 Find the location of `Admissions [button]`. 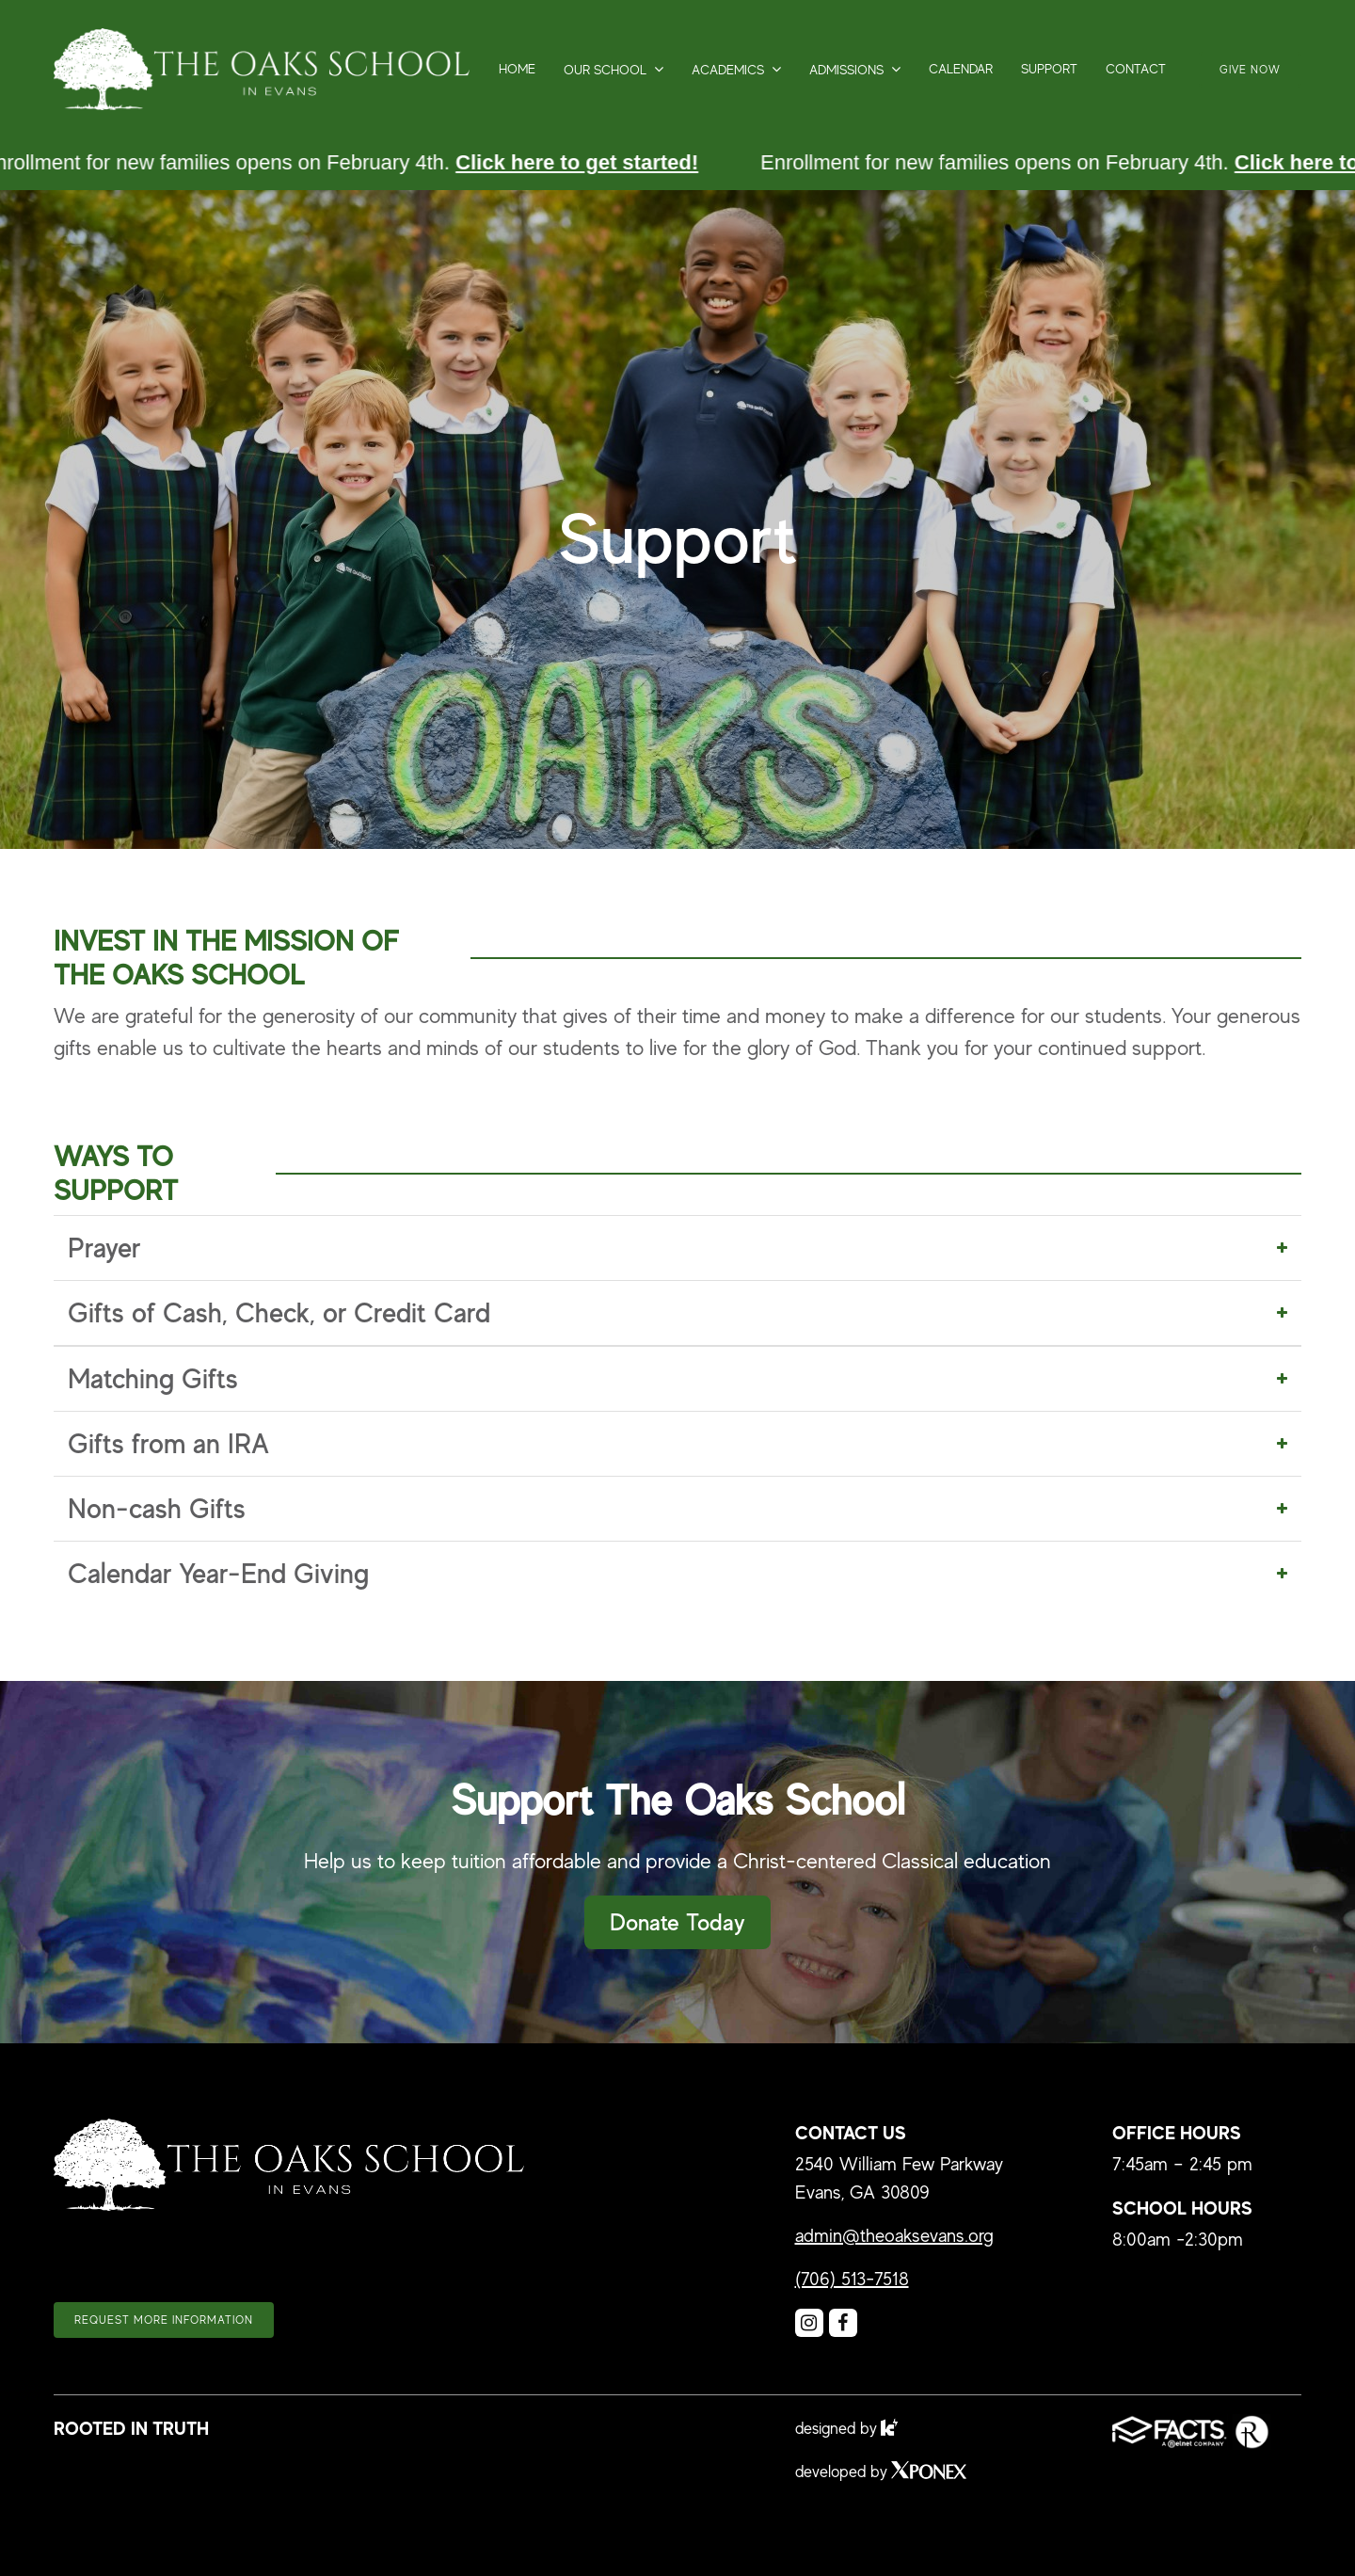

Admissions [button] is located at coordinates (846, 69).